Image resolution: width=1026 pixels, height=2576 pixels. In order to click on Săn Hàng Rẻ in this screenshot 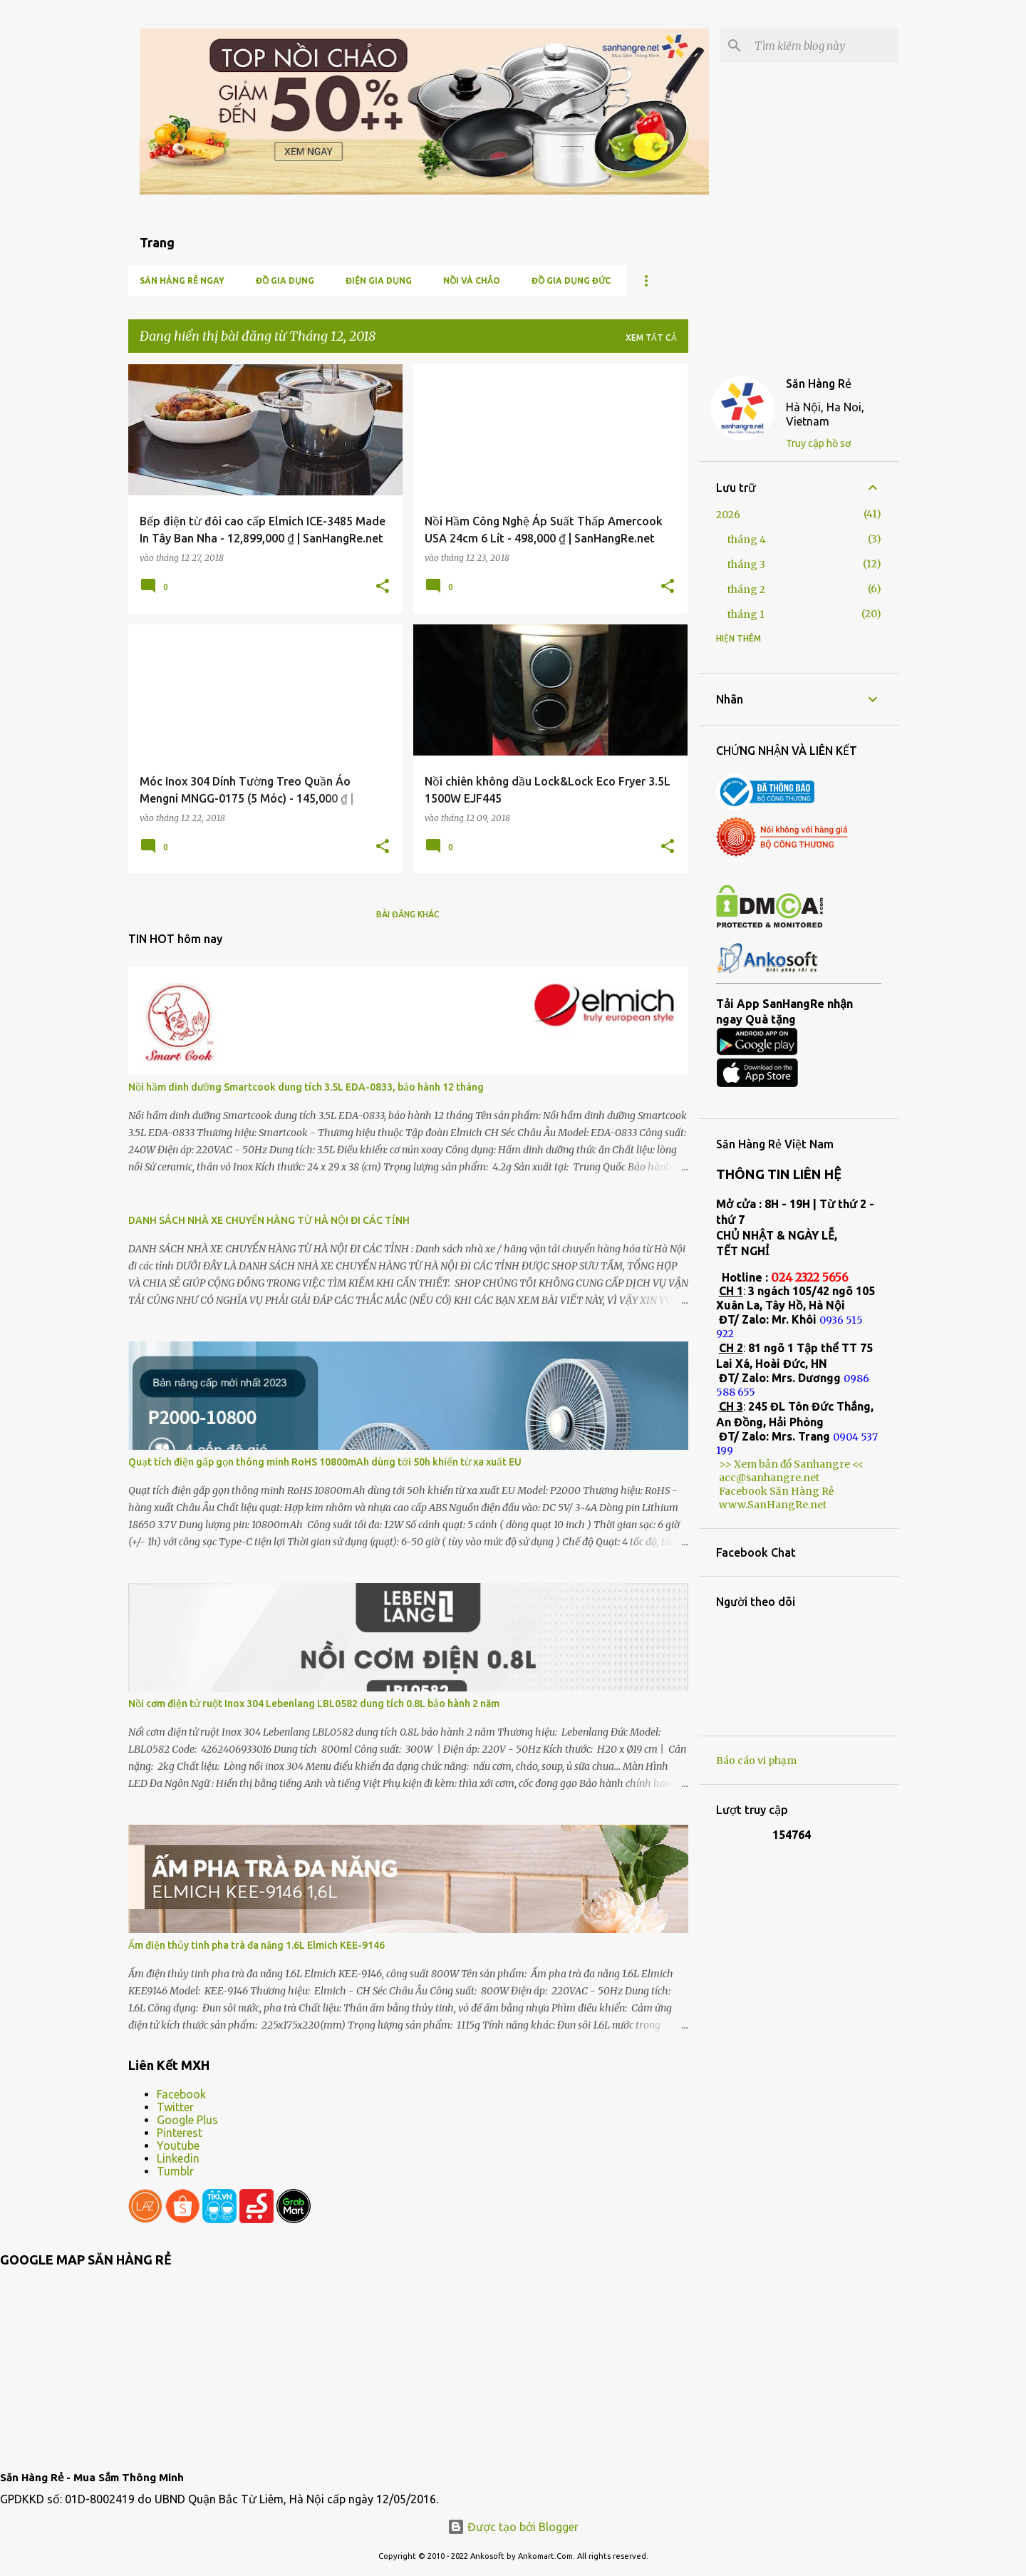, I will do `click(818, 383)`.